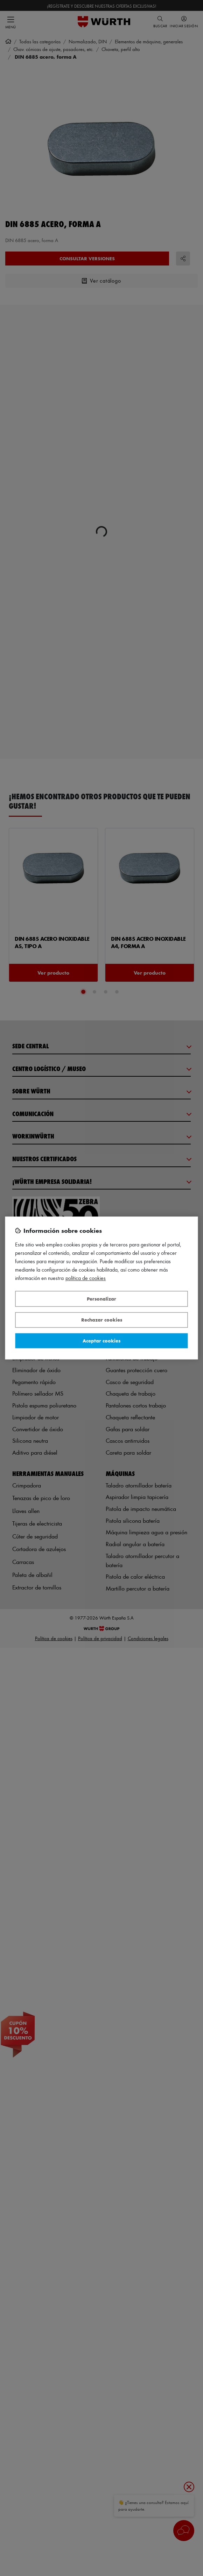 The image size is (203, 2576). What do you see at coordinates (101, 1299) in the screenshot?
I see `Personalizar [Personalizar, Abre el cuadro de diálogo del centro de preferencias.]` at bounding box center [101, 1299].